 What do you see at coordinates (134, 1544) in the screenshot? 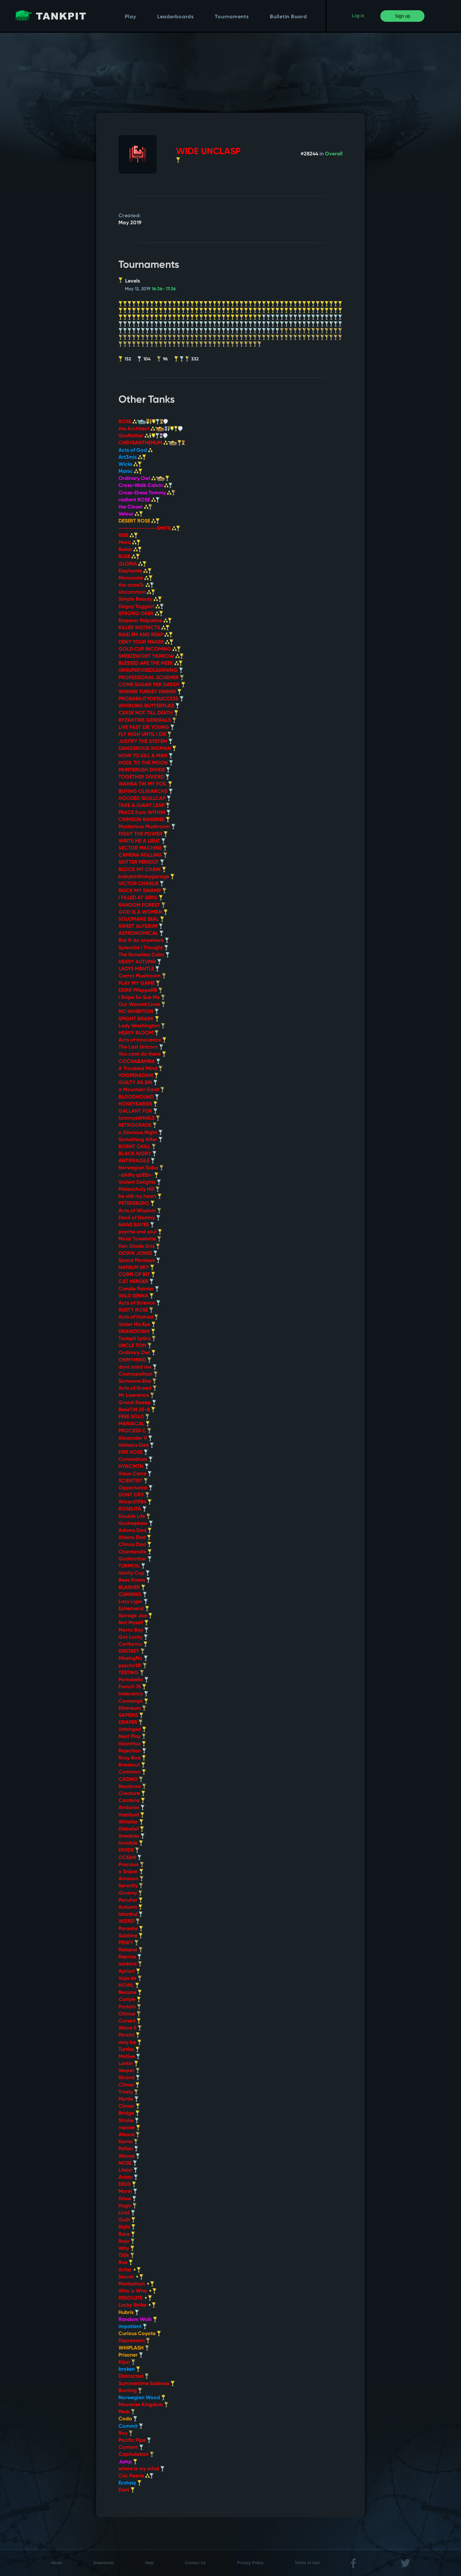
I see `Climas Dad` at bounding box center [134, 1544].